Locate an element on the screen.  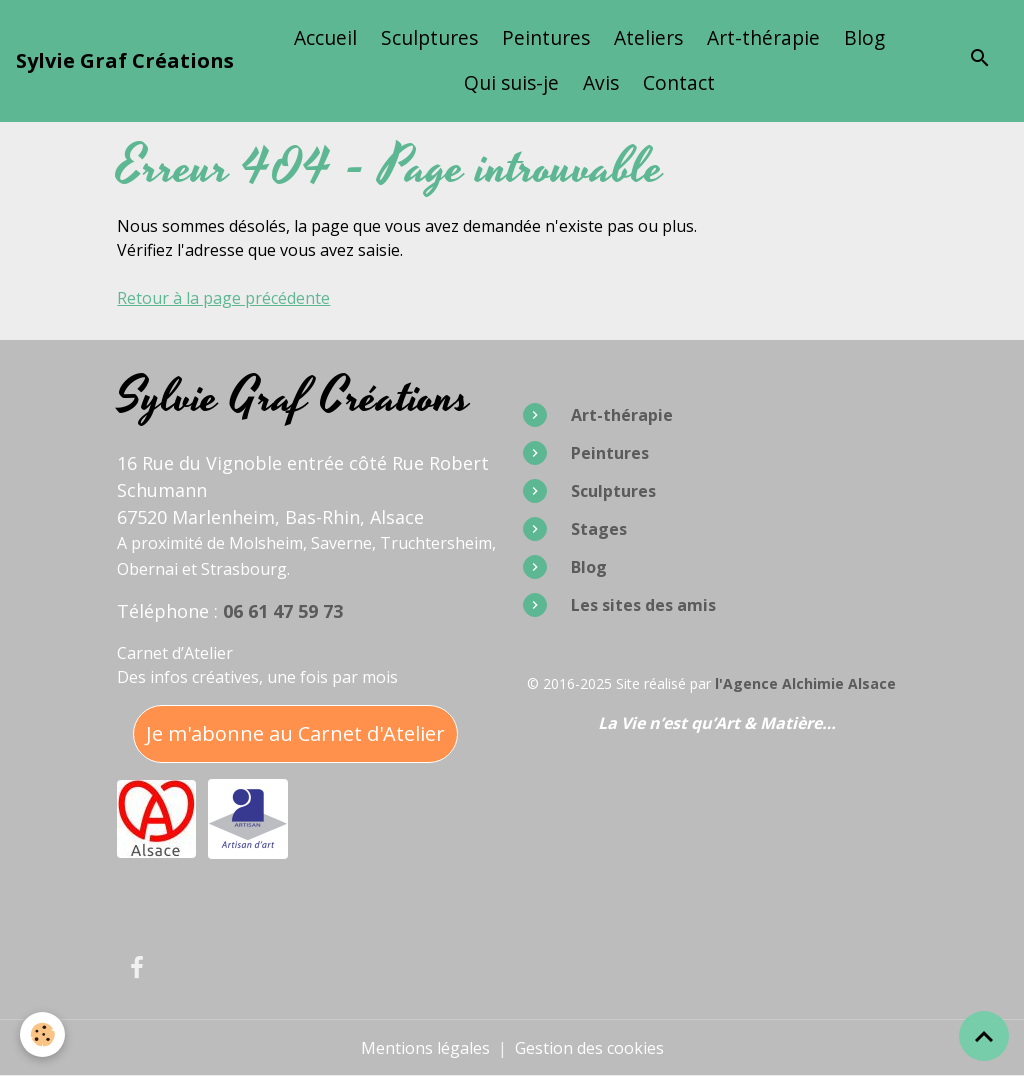
Art-thérapie is located at coordinates (763, 37).